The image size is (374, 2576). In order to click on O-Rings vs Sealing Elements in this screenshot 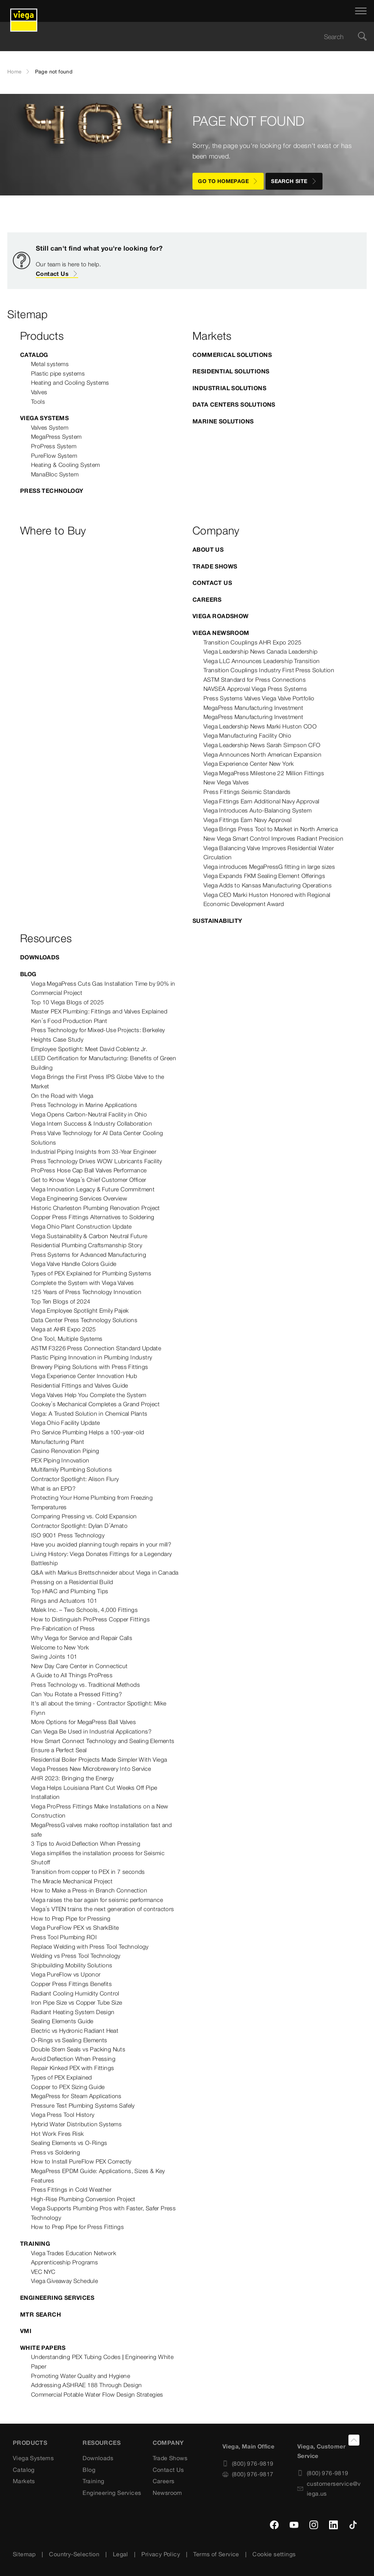, I will do `click(69, 2040)`.